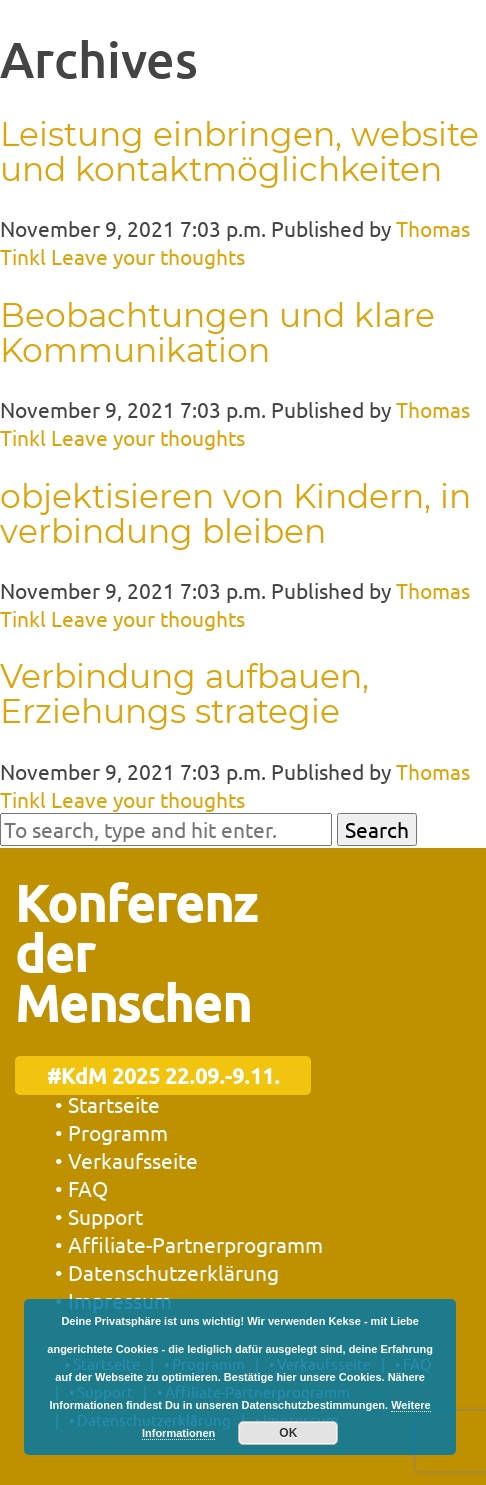 Image resolution: width=486 pixels, height=1485 pixels. What do you see at coordinates (148, 256) in the screenshot?
I see `Leave your thoughts` at bounding box center [148, 256].